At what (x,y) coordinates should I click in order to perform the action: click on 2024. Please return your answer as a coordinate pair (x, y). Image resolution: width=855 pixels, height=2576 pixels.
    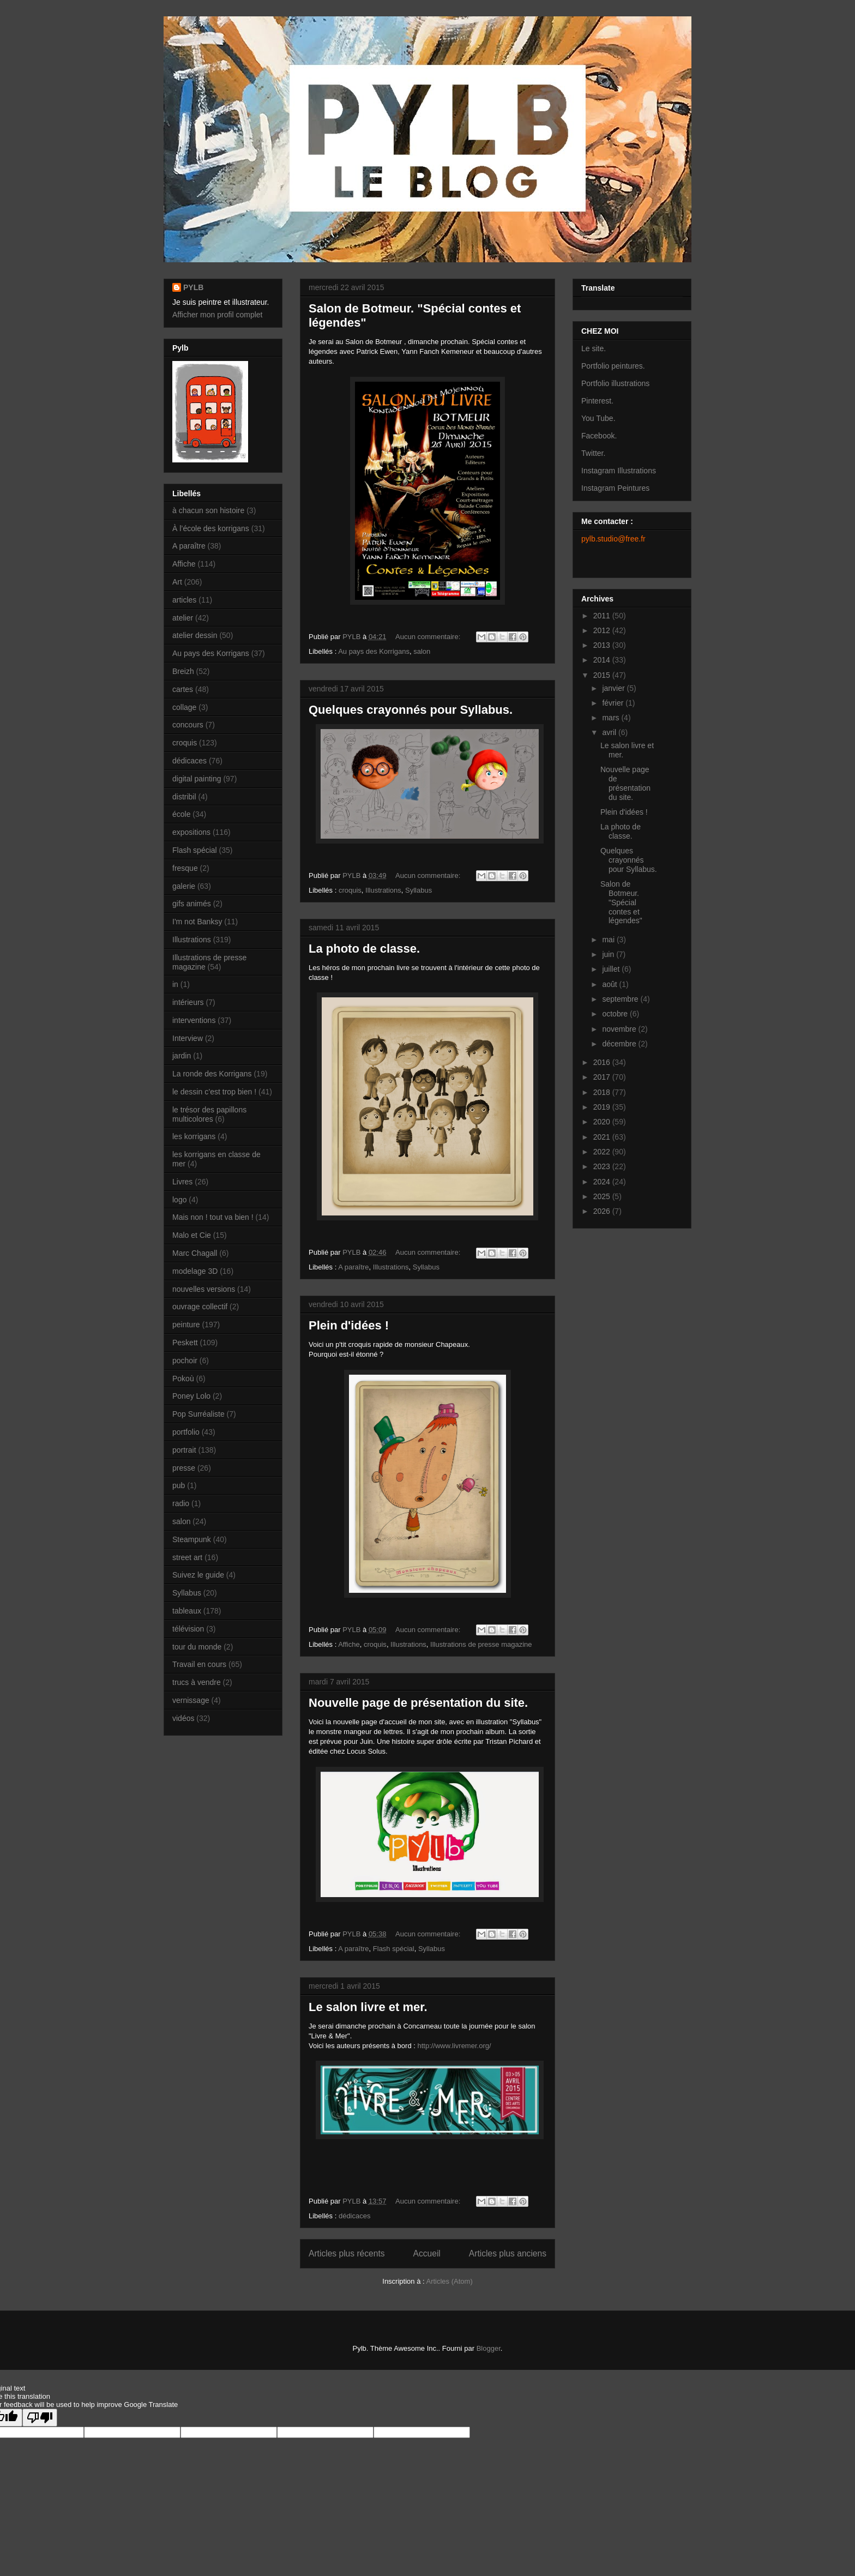
    Looking at the image, I should click on (602, 1181).